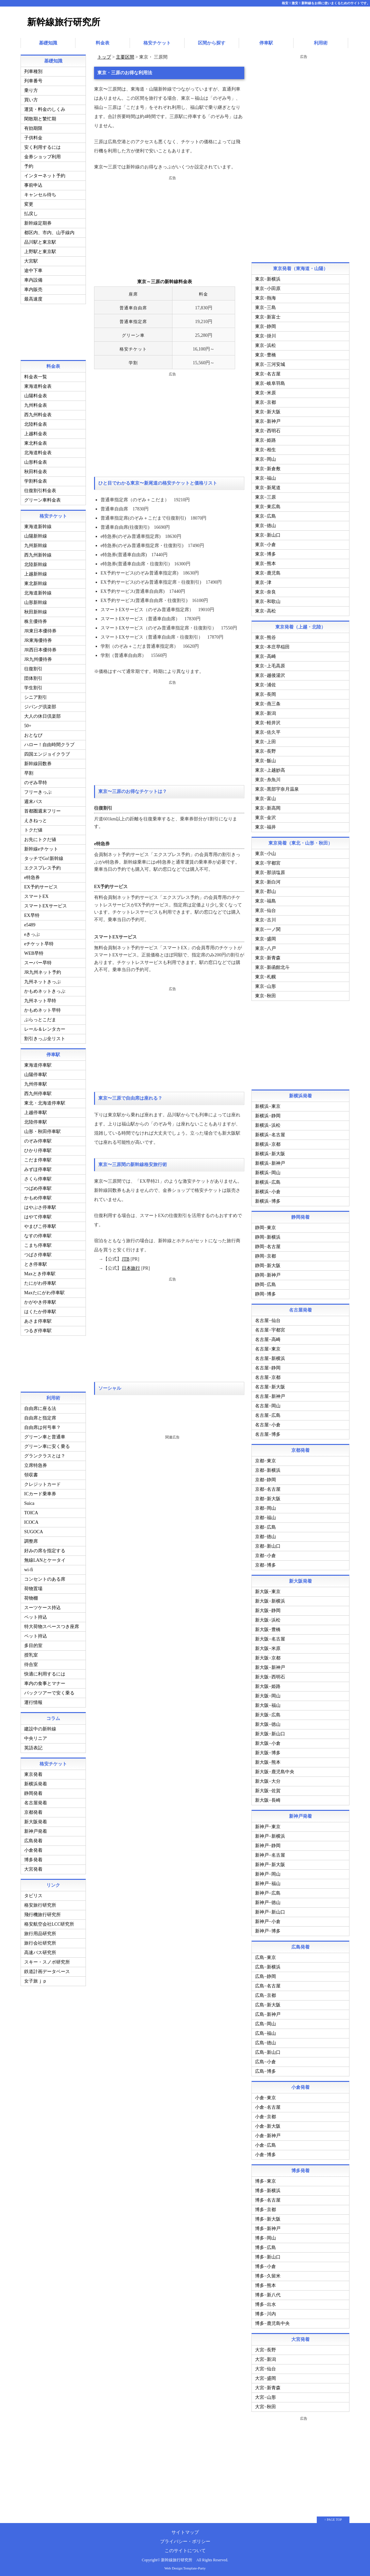 Image resolution: width=370 pixels, height=2576 pixels. Describe the element at coordinates (63, 22) in the screenshot. I see `新幹線旅行研究所` at that location.